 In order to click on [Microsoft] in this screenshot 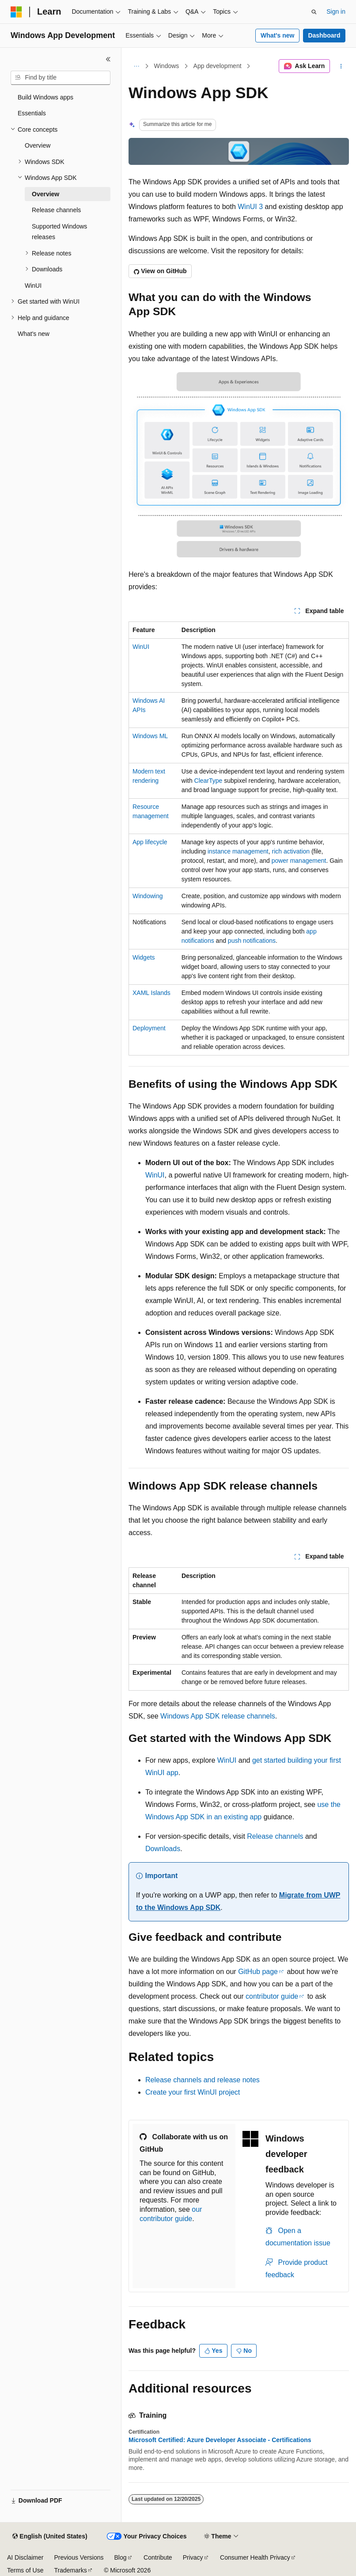, I will do `click(16, 12)`.